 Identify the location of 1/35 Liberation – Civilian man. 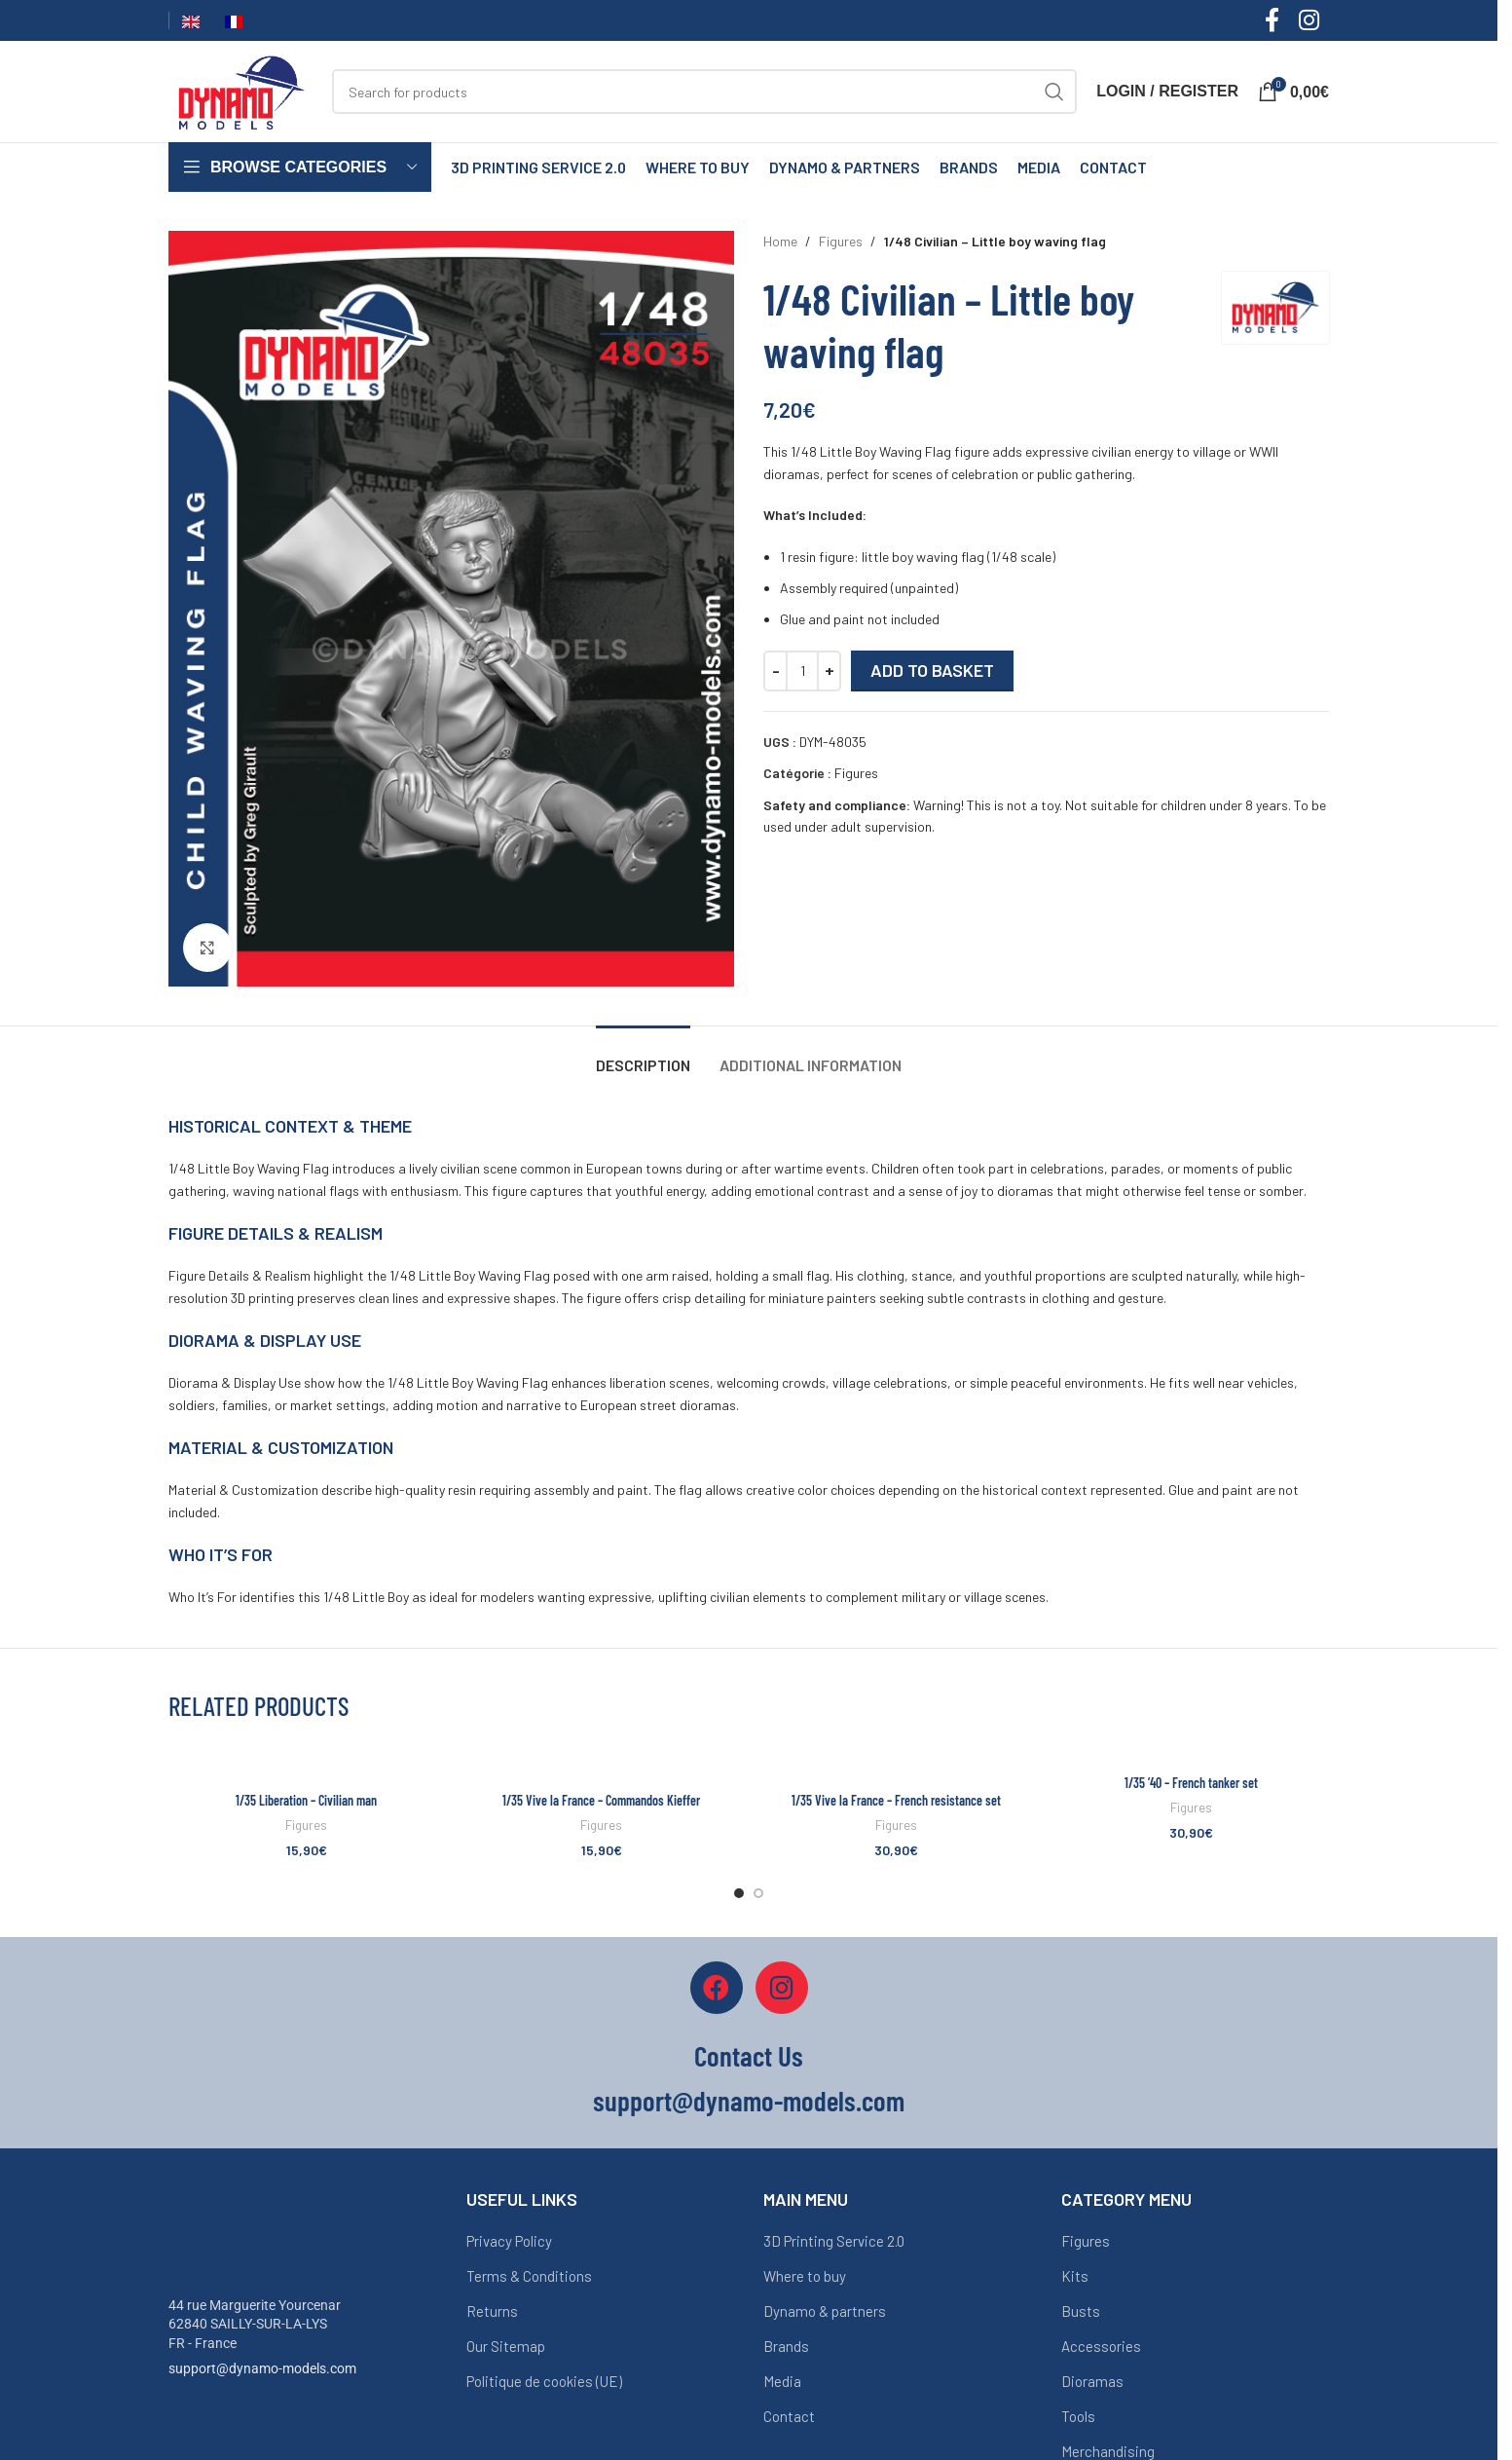
(306, 1800).